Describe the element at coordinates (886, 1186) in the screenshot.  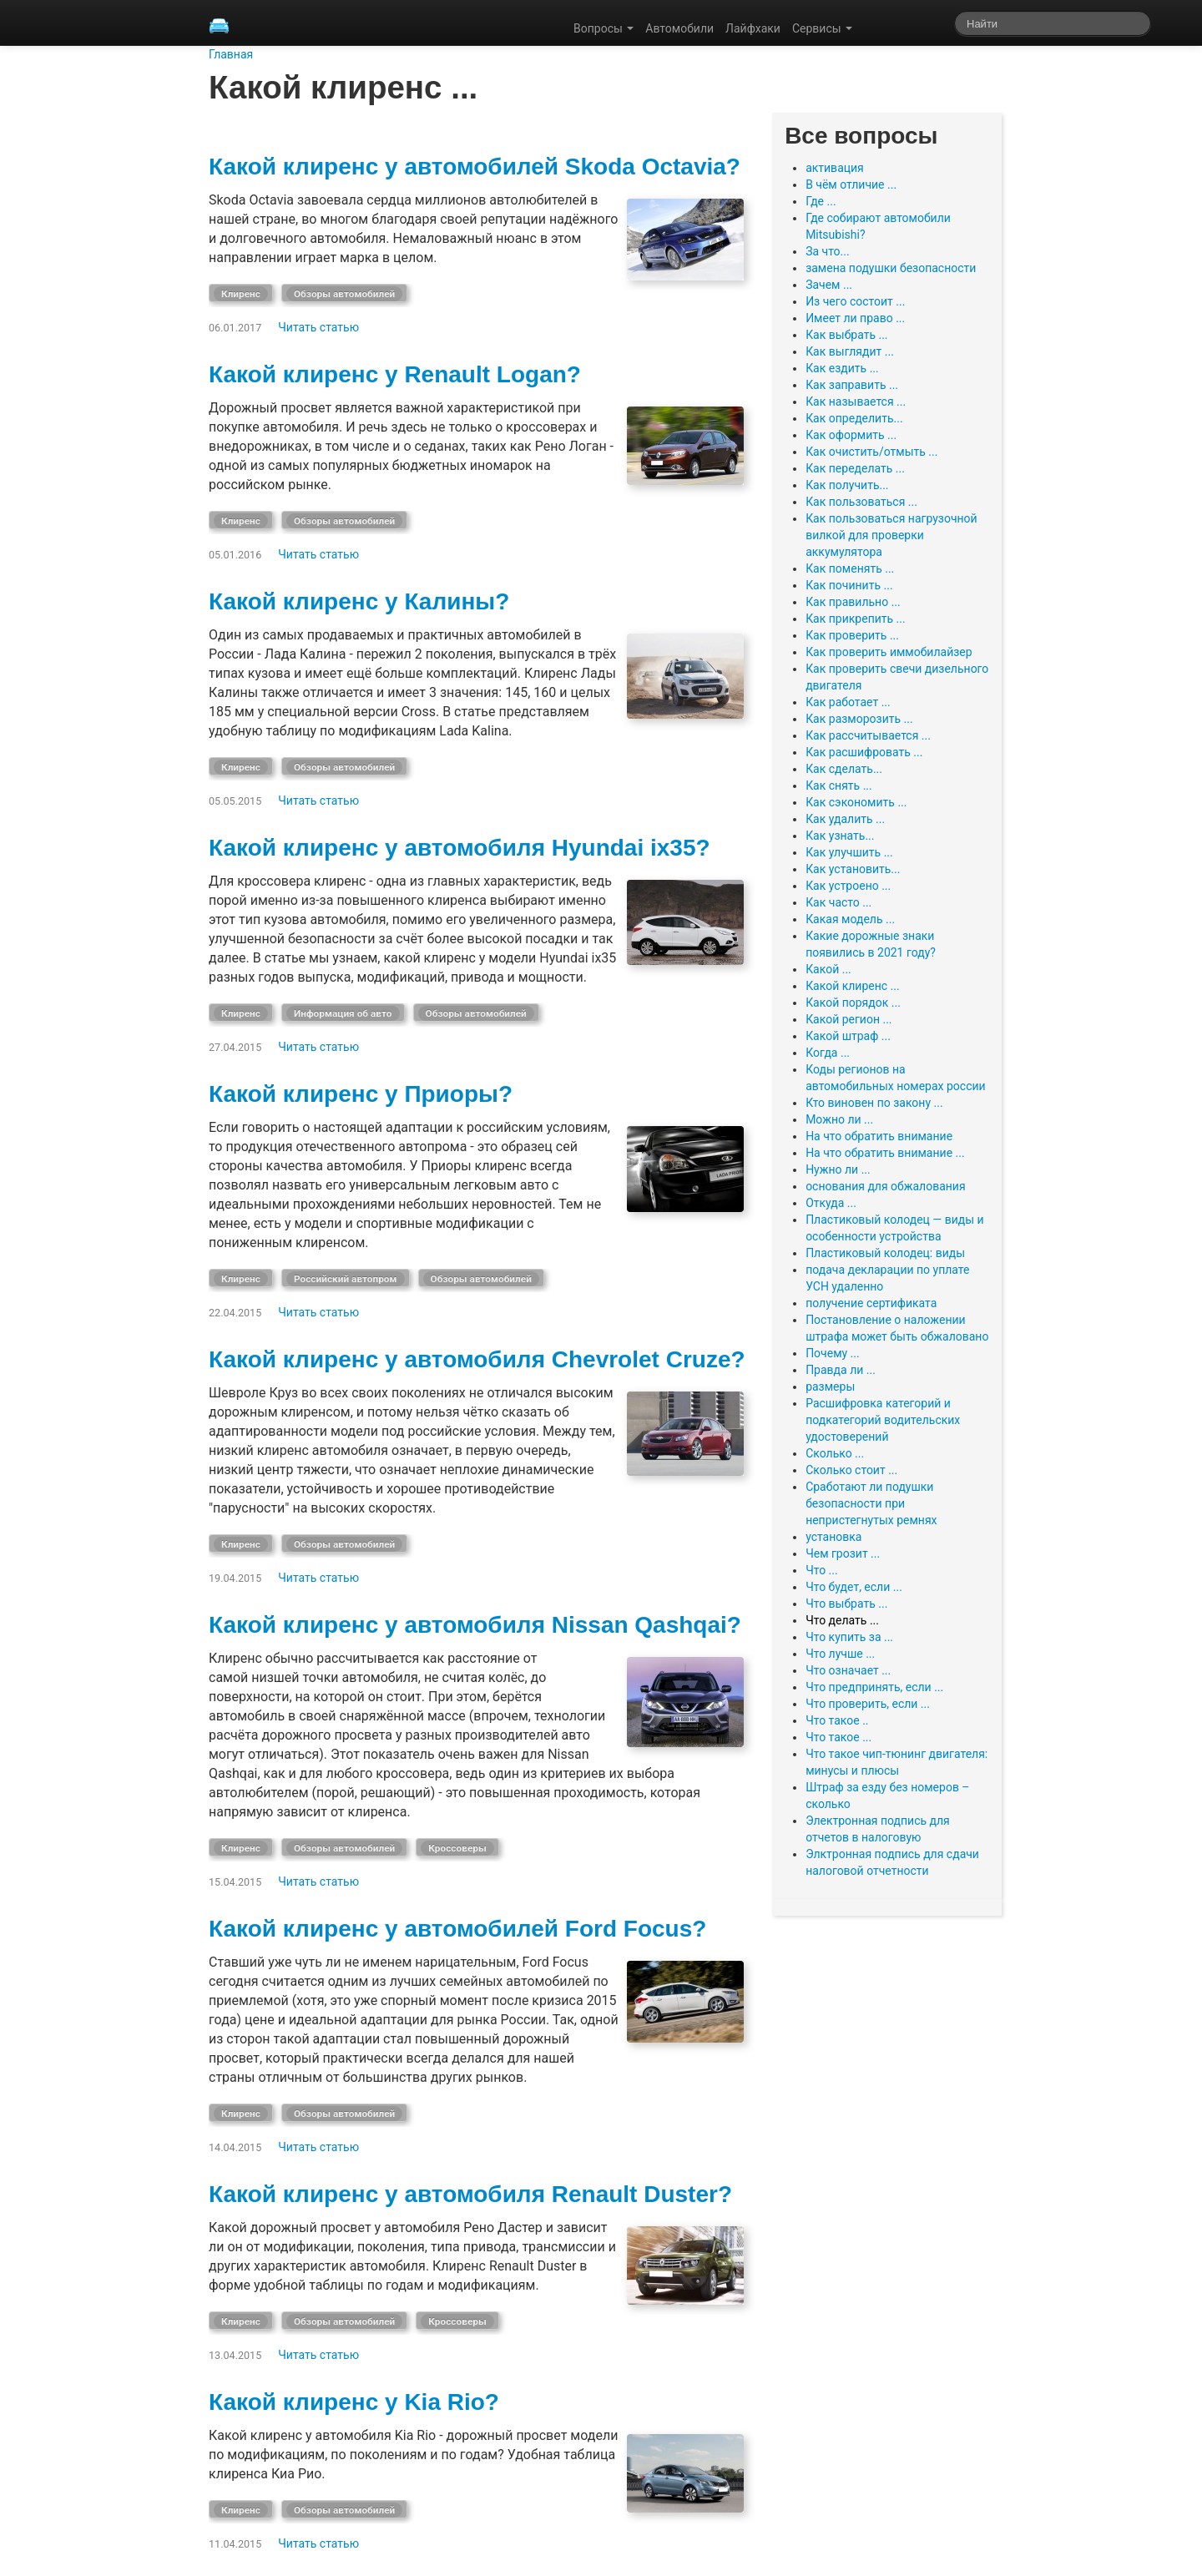
I see `основания для обжалования` at that location.